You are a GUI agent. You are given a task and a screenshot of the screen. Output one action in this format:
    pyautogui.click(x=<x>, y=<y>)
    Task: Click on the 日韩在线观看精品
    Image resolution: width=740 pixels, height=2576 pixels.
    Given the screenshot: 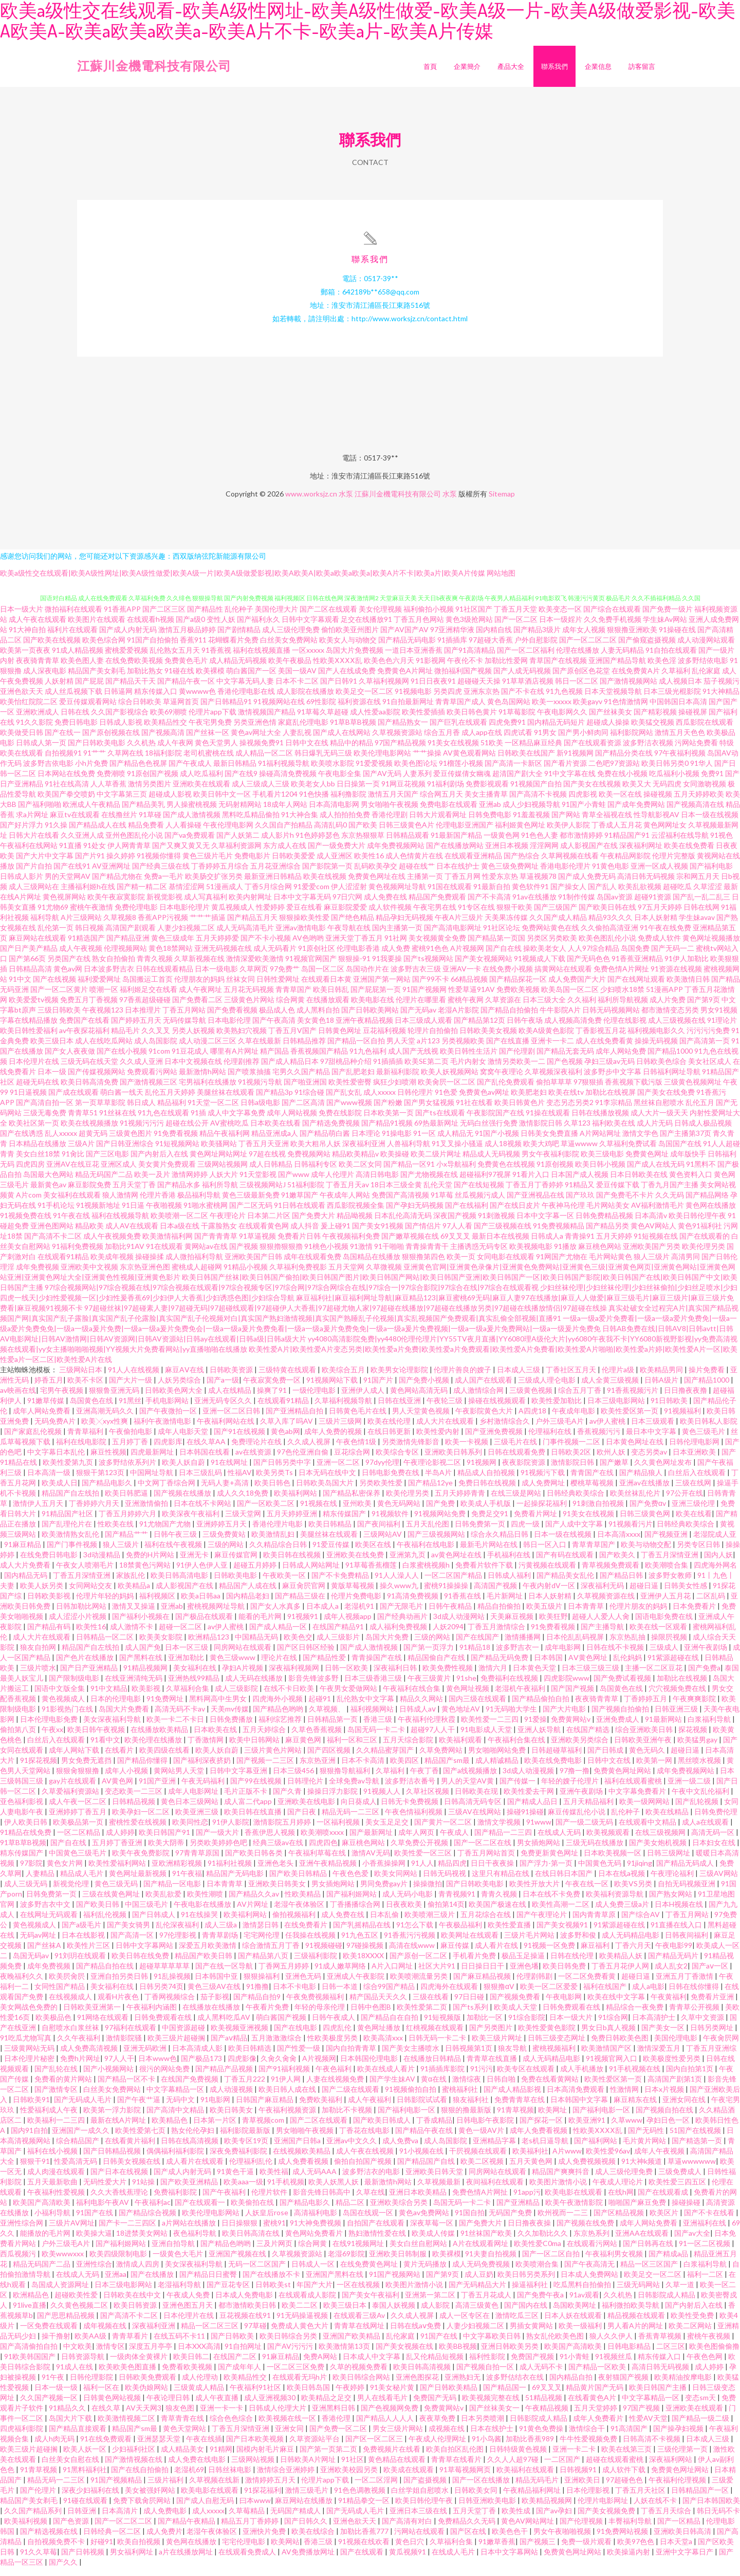 What is the action you would take?
    pyautogui.click(x=164, y=977)
    